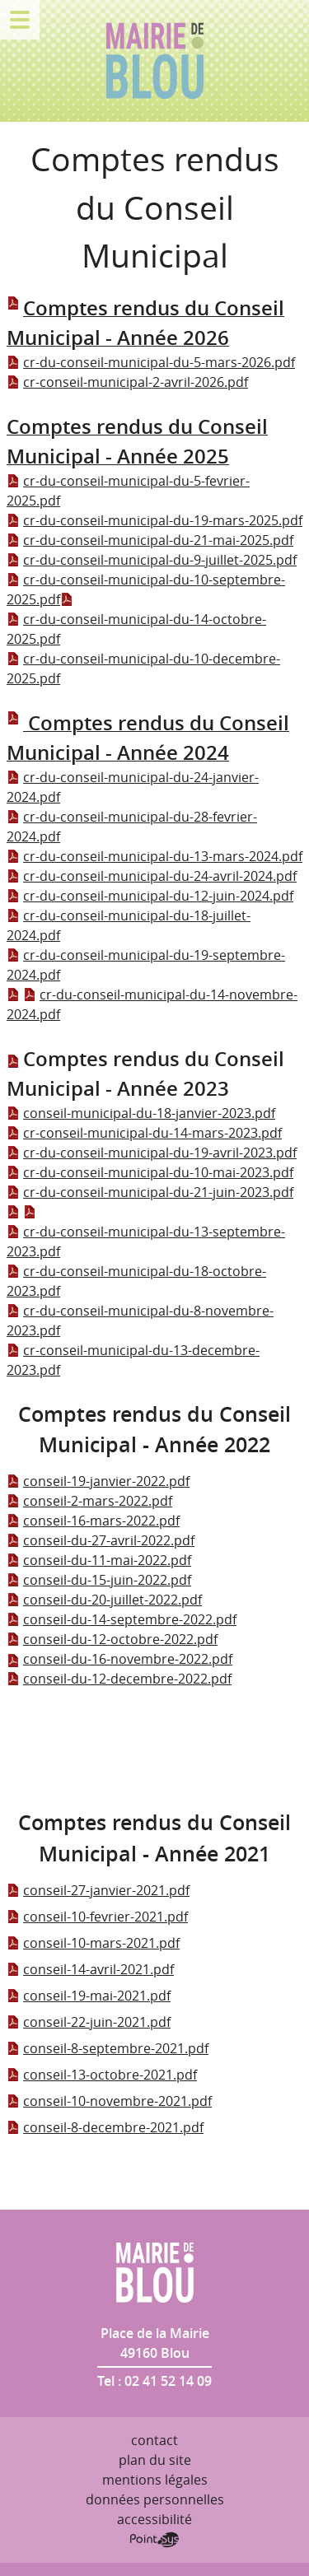 This screenshot has width=309, height=2576. What do you see at coordinates (141, 1113) in the screenshot?
I see `conseil-municipal-du-18-janvier-2023.pdf` at bounding box center [141, 1113].